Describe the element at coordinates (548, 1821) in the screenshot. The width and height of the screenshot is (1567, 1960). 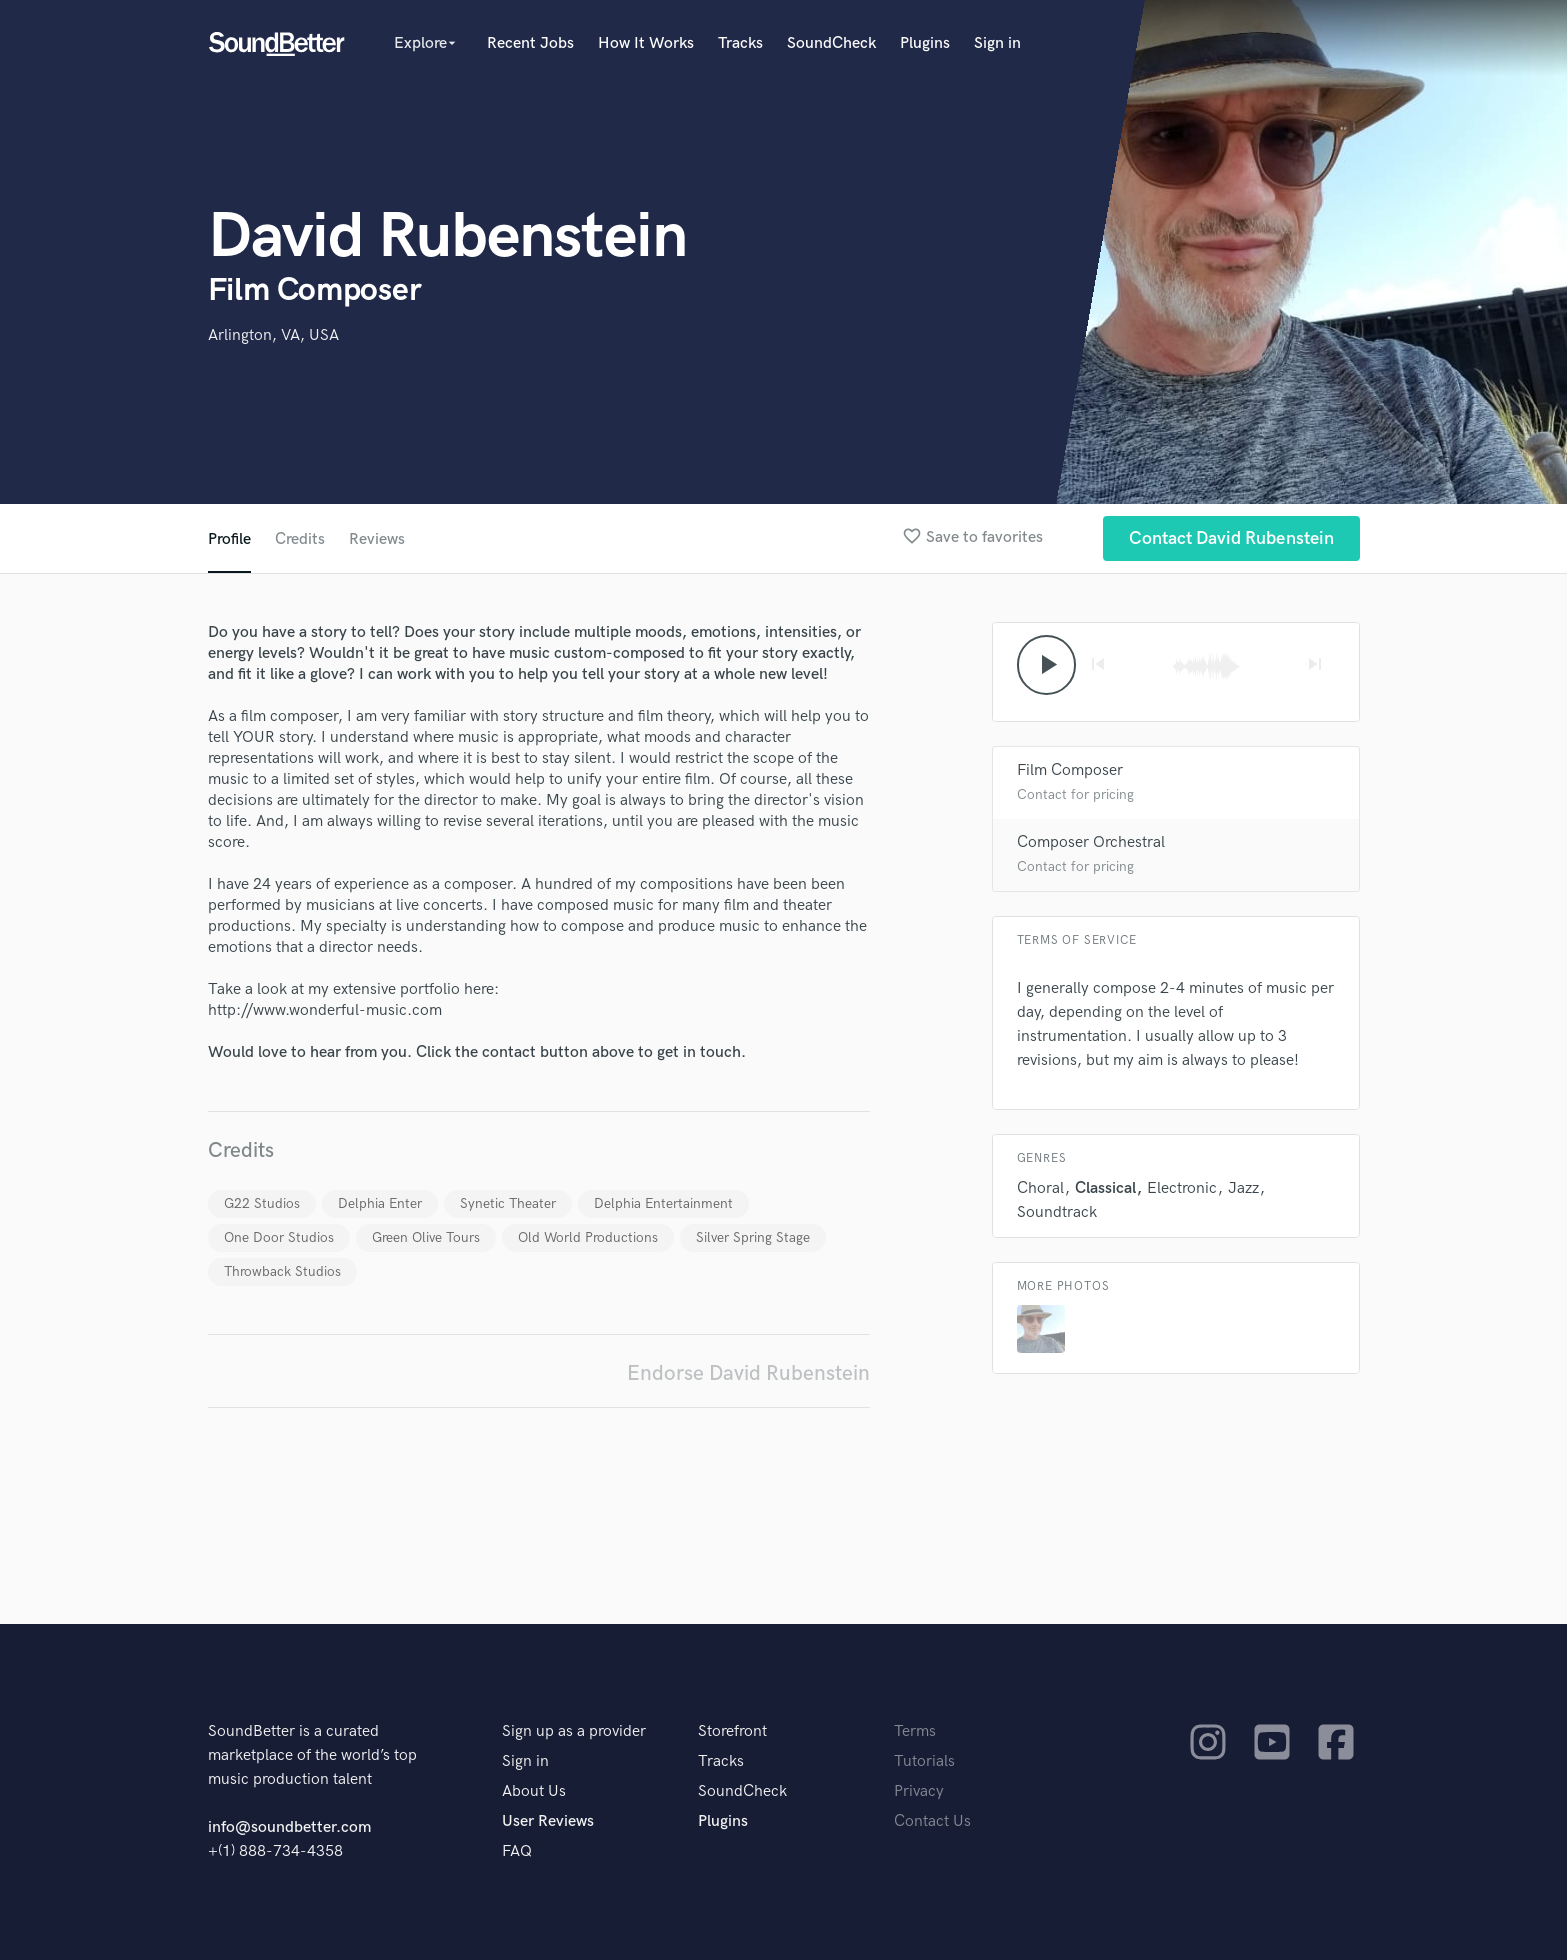
I see `User Reviews` at that location.